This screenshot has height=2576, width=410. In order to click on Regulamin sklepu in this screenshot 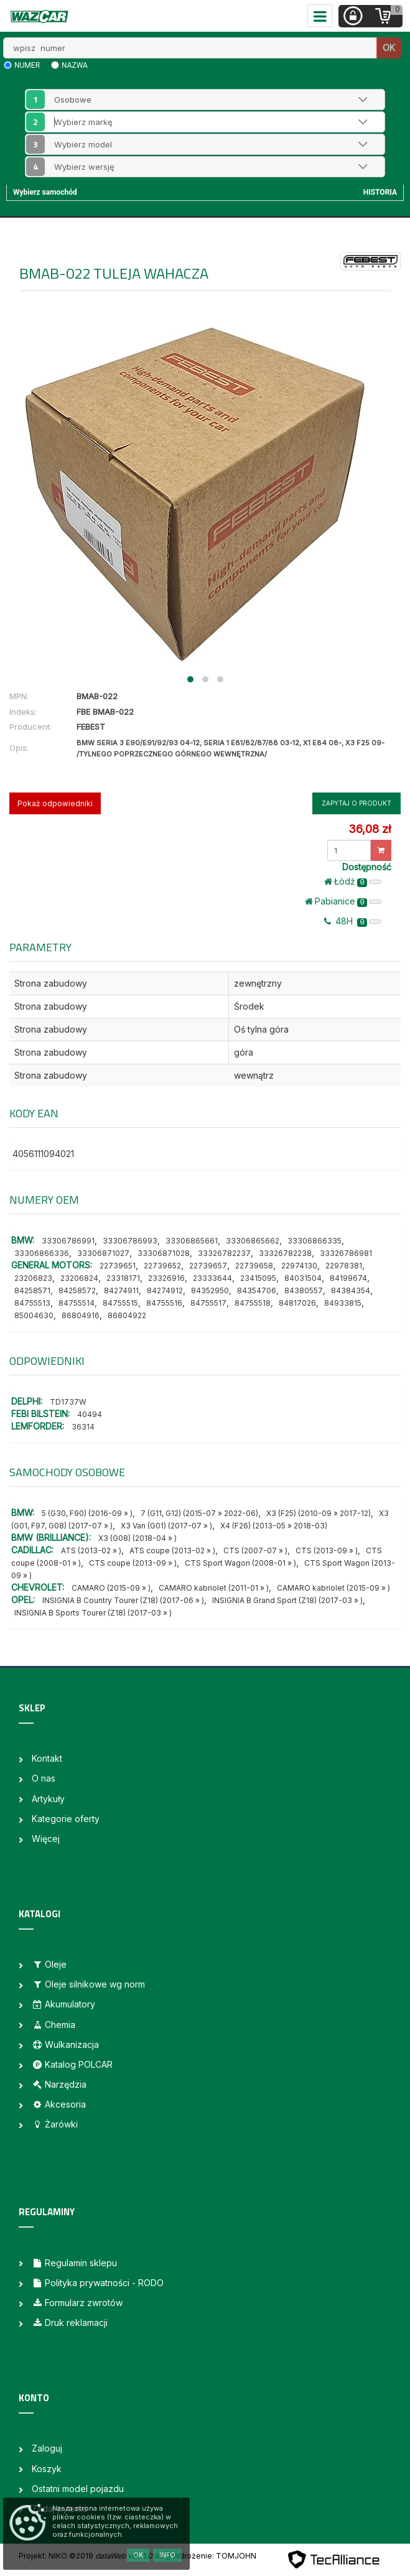, I will do `click(74, 2262)`.